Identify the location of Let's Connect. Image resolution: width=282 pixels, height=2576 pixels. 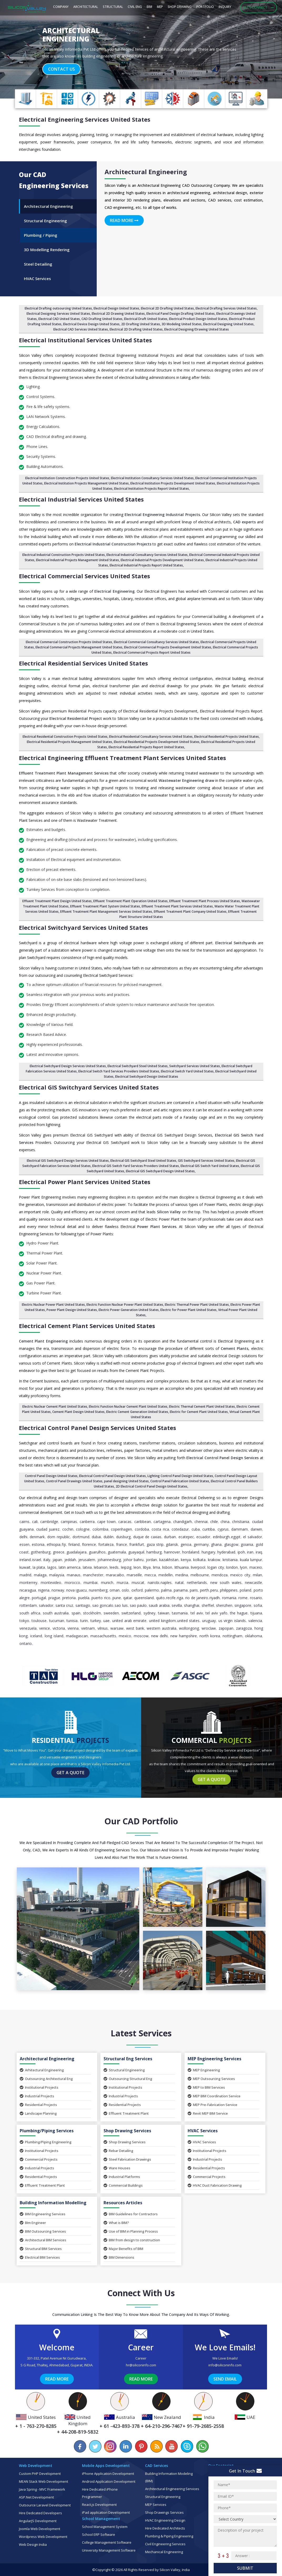
(258, 7).